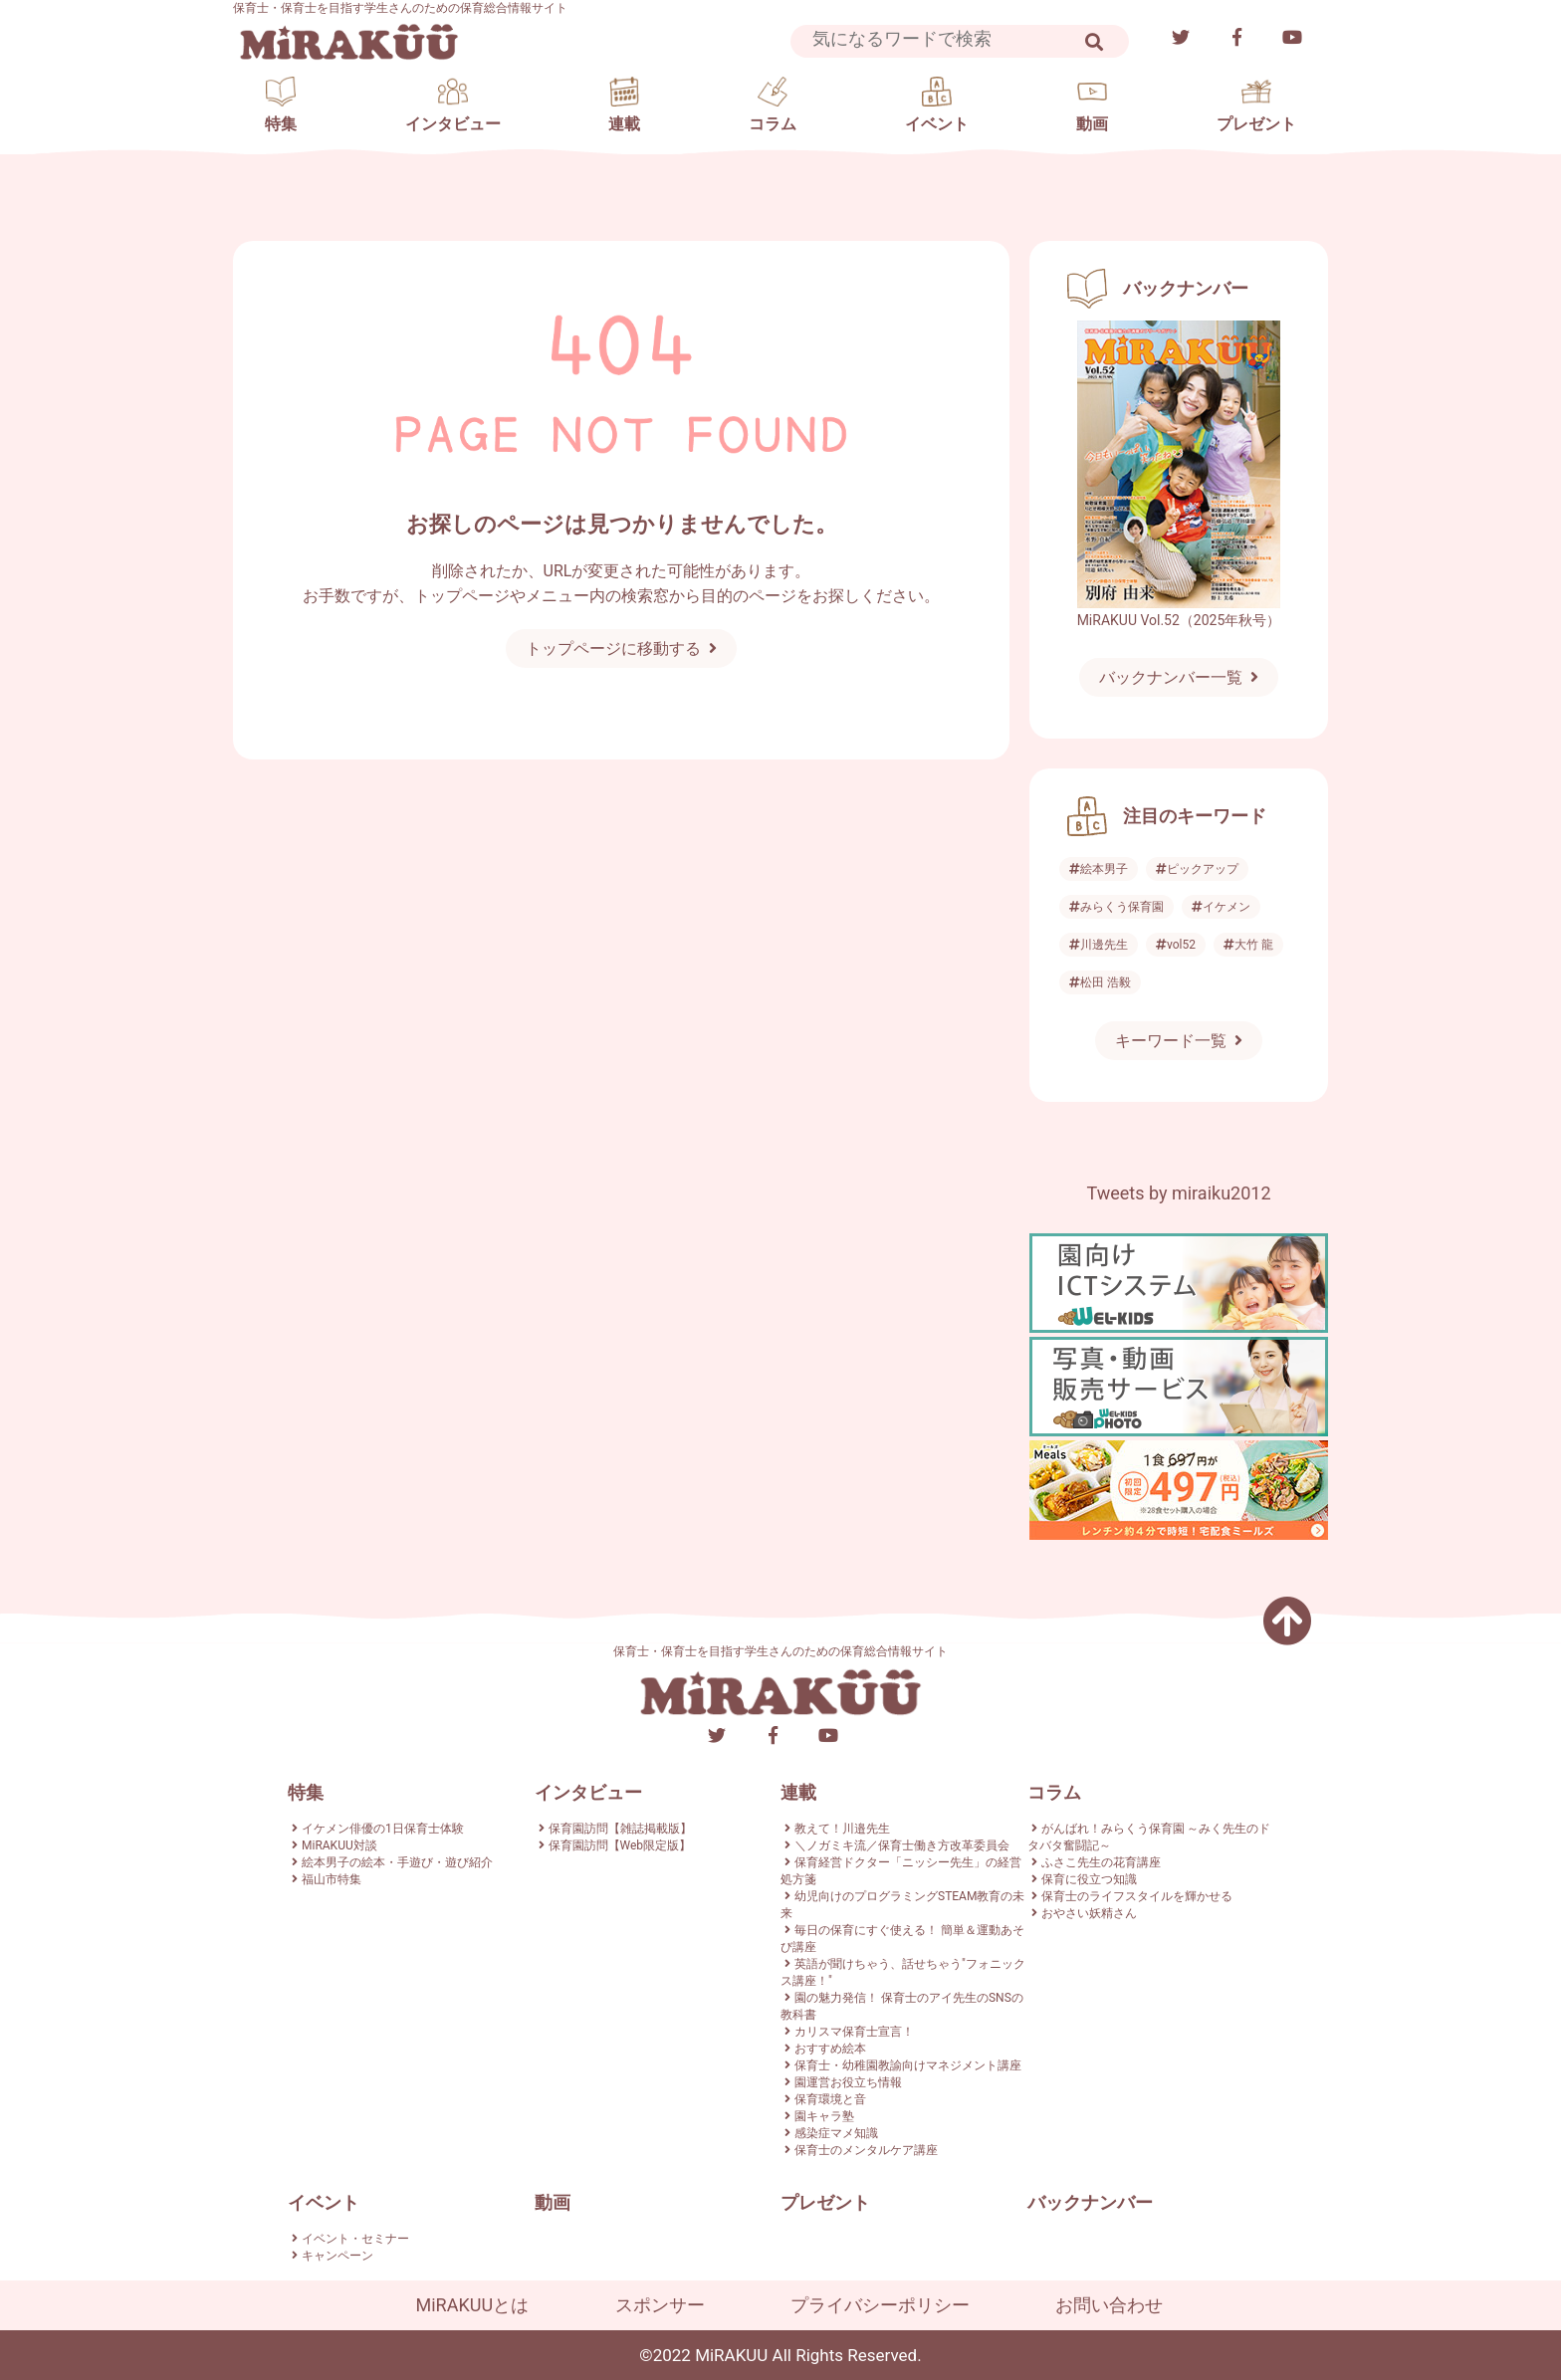  What do you see at coordinates (1090, 2202) in the screenshot?
I see `バックナンバー` at bounding box center [1090, 2202].